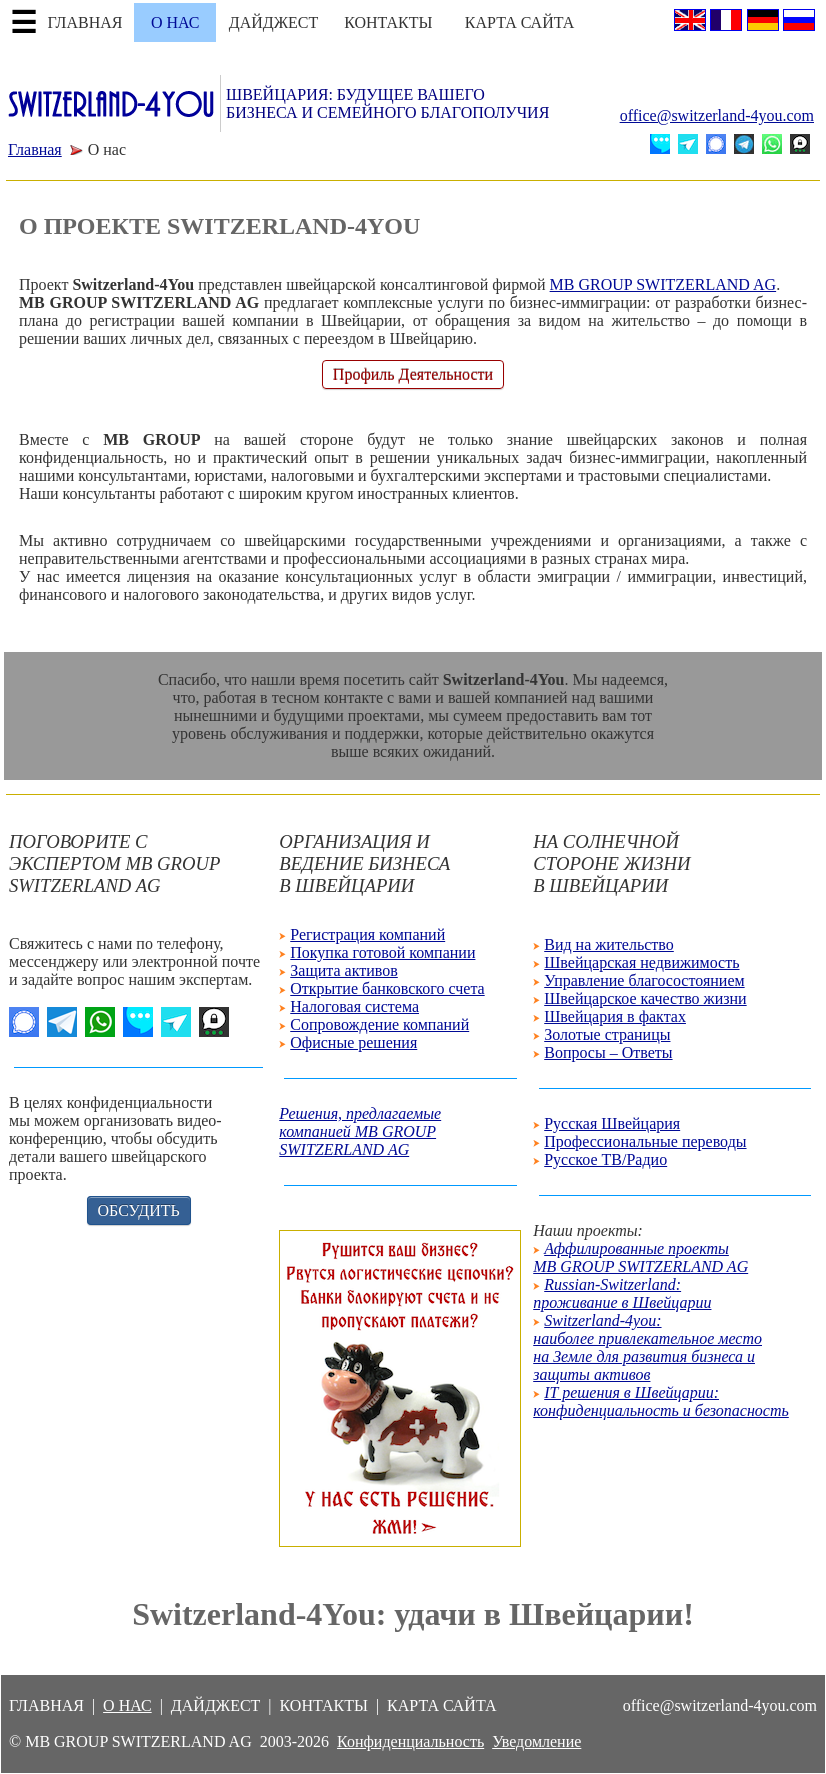  I want to click on Русская Швейцария, so click(612, 1123).